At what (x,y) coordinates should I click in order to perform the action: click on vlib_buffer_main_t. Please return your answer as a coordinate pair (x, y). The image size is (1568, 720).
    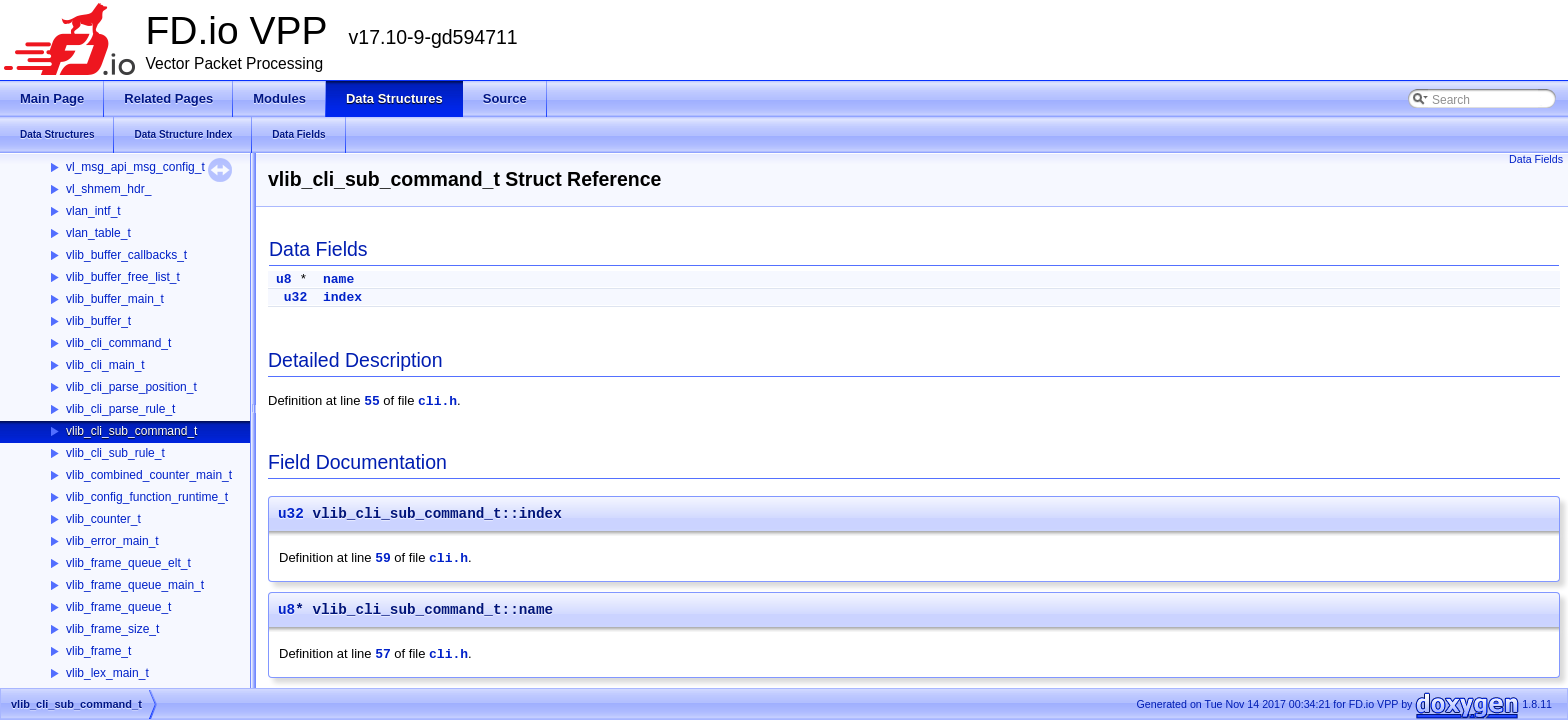
    Looking at the image, I should click on (115, 299).